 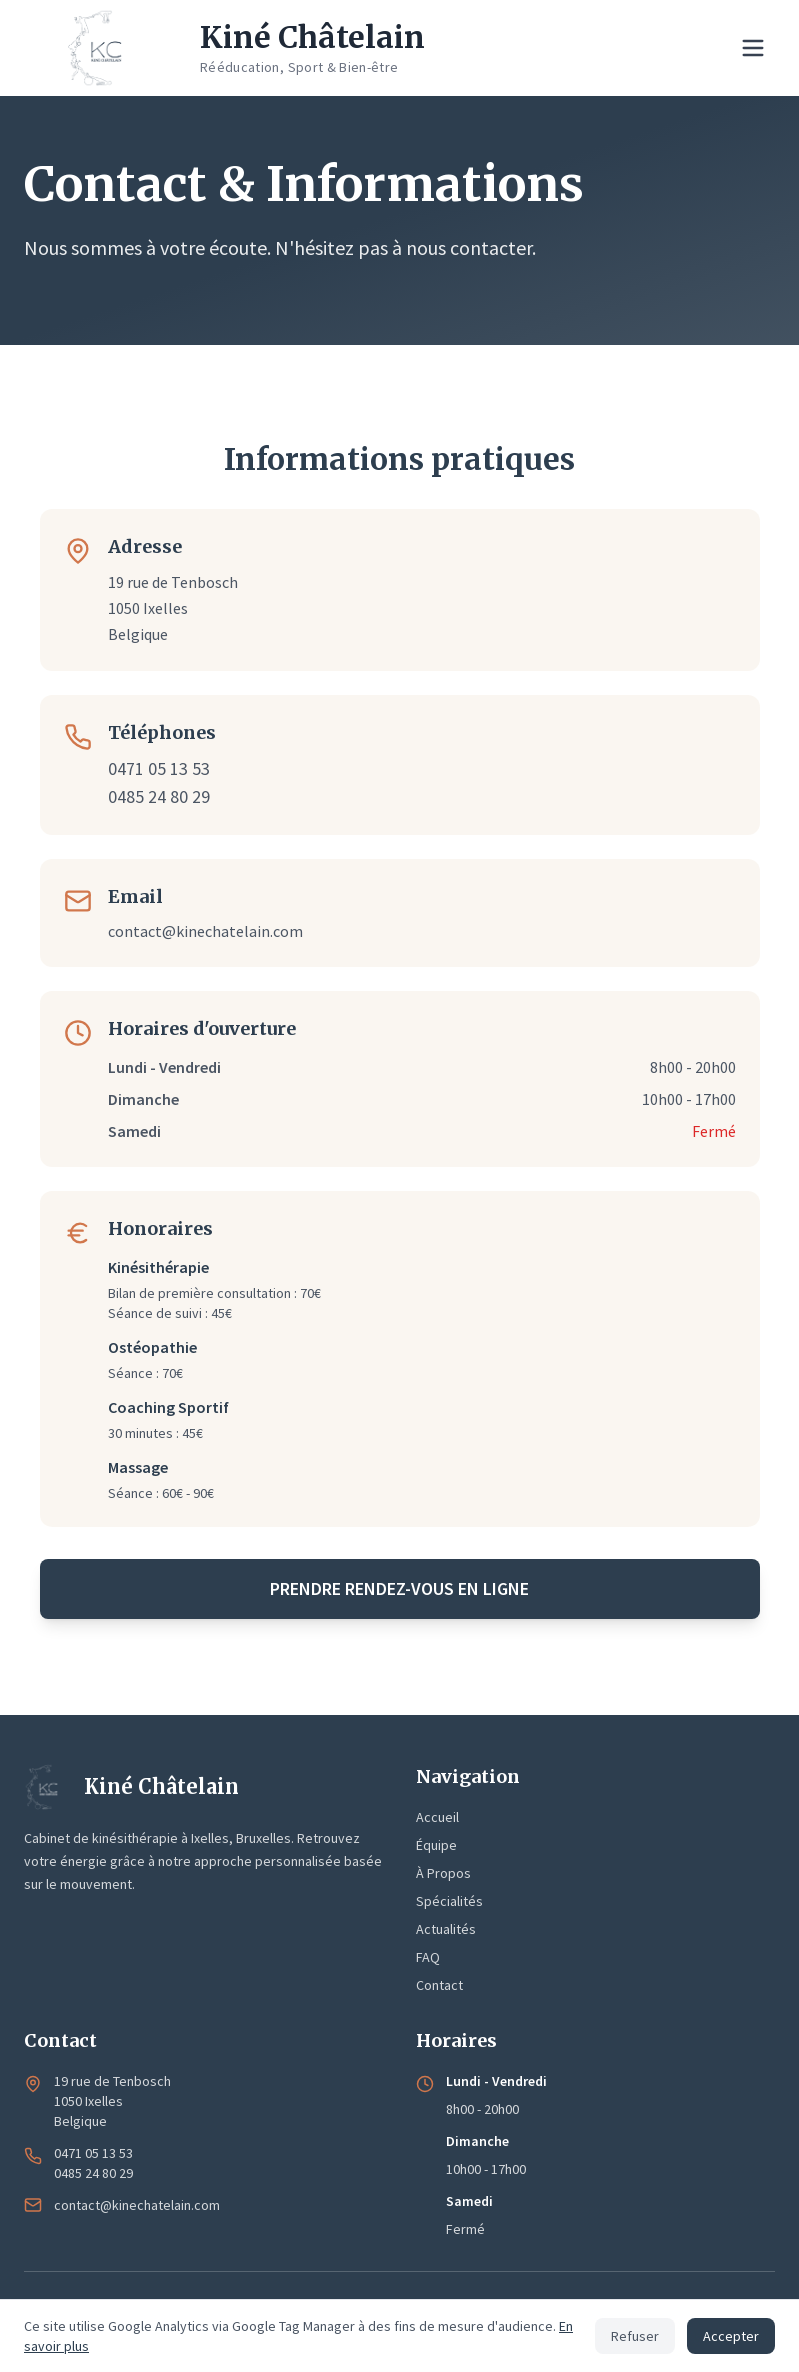 What do you see at coordinates (428, 1957) in the screenshot?
I see `FAQ` at bounding box center [428, 1957].